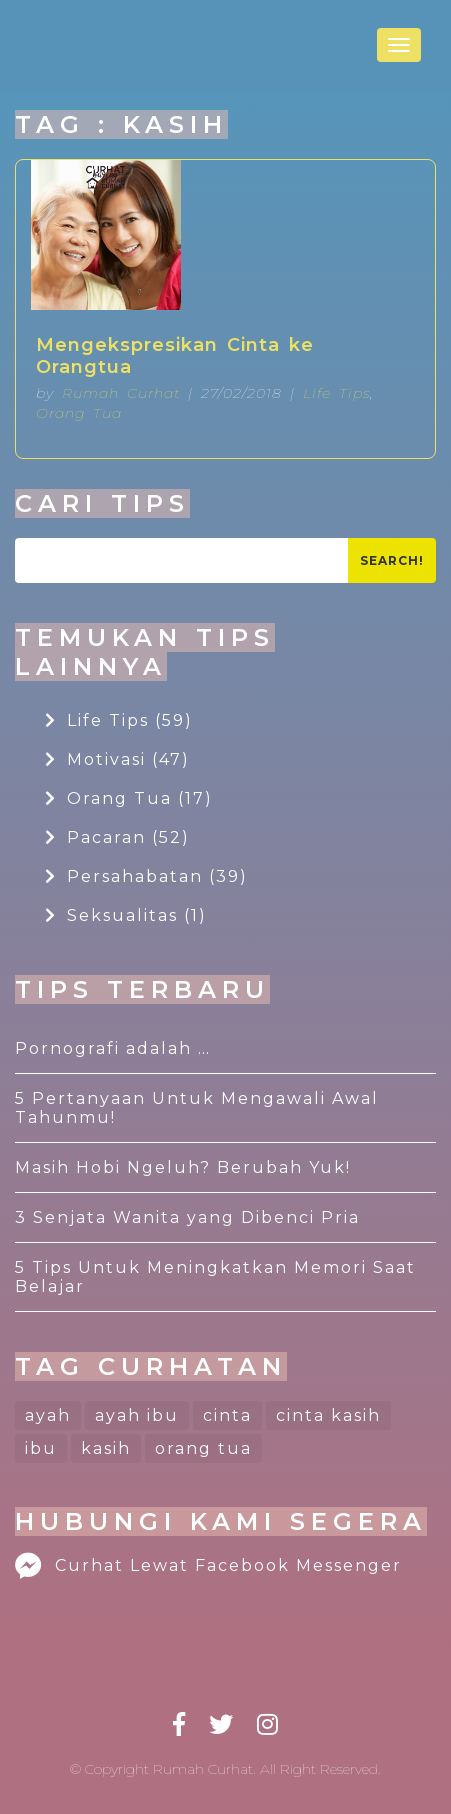 The image size is (451, 1814). What do you see at coordinates (121, 393) in the screenshot?
I see `Rumah Curhat` at bounding box center [121, 393].